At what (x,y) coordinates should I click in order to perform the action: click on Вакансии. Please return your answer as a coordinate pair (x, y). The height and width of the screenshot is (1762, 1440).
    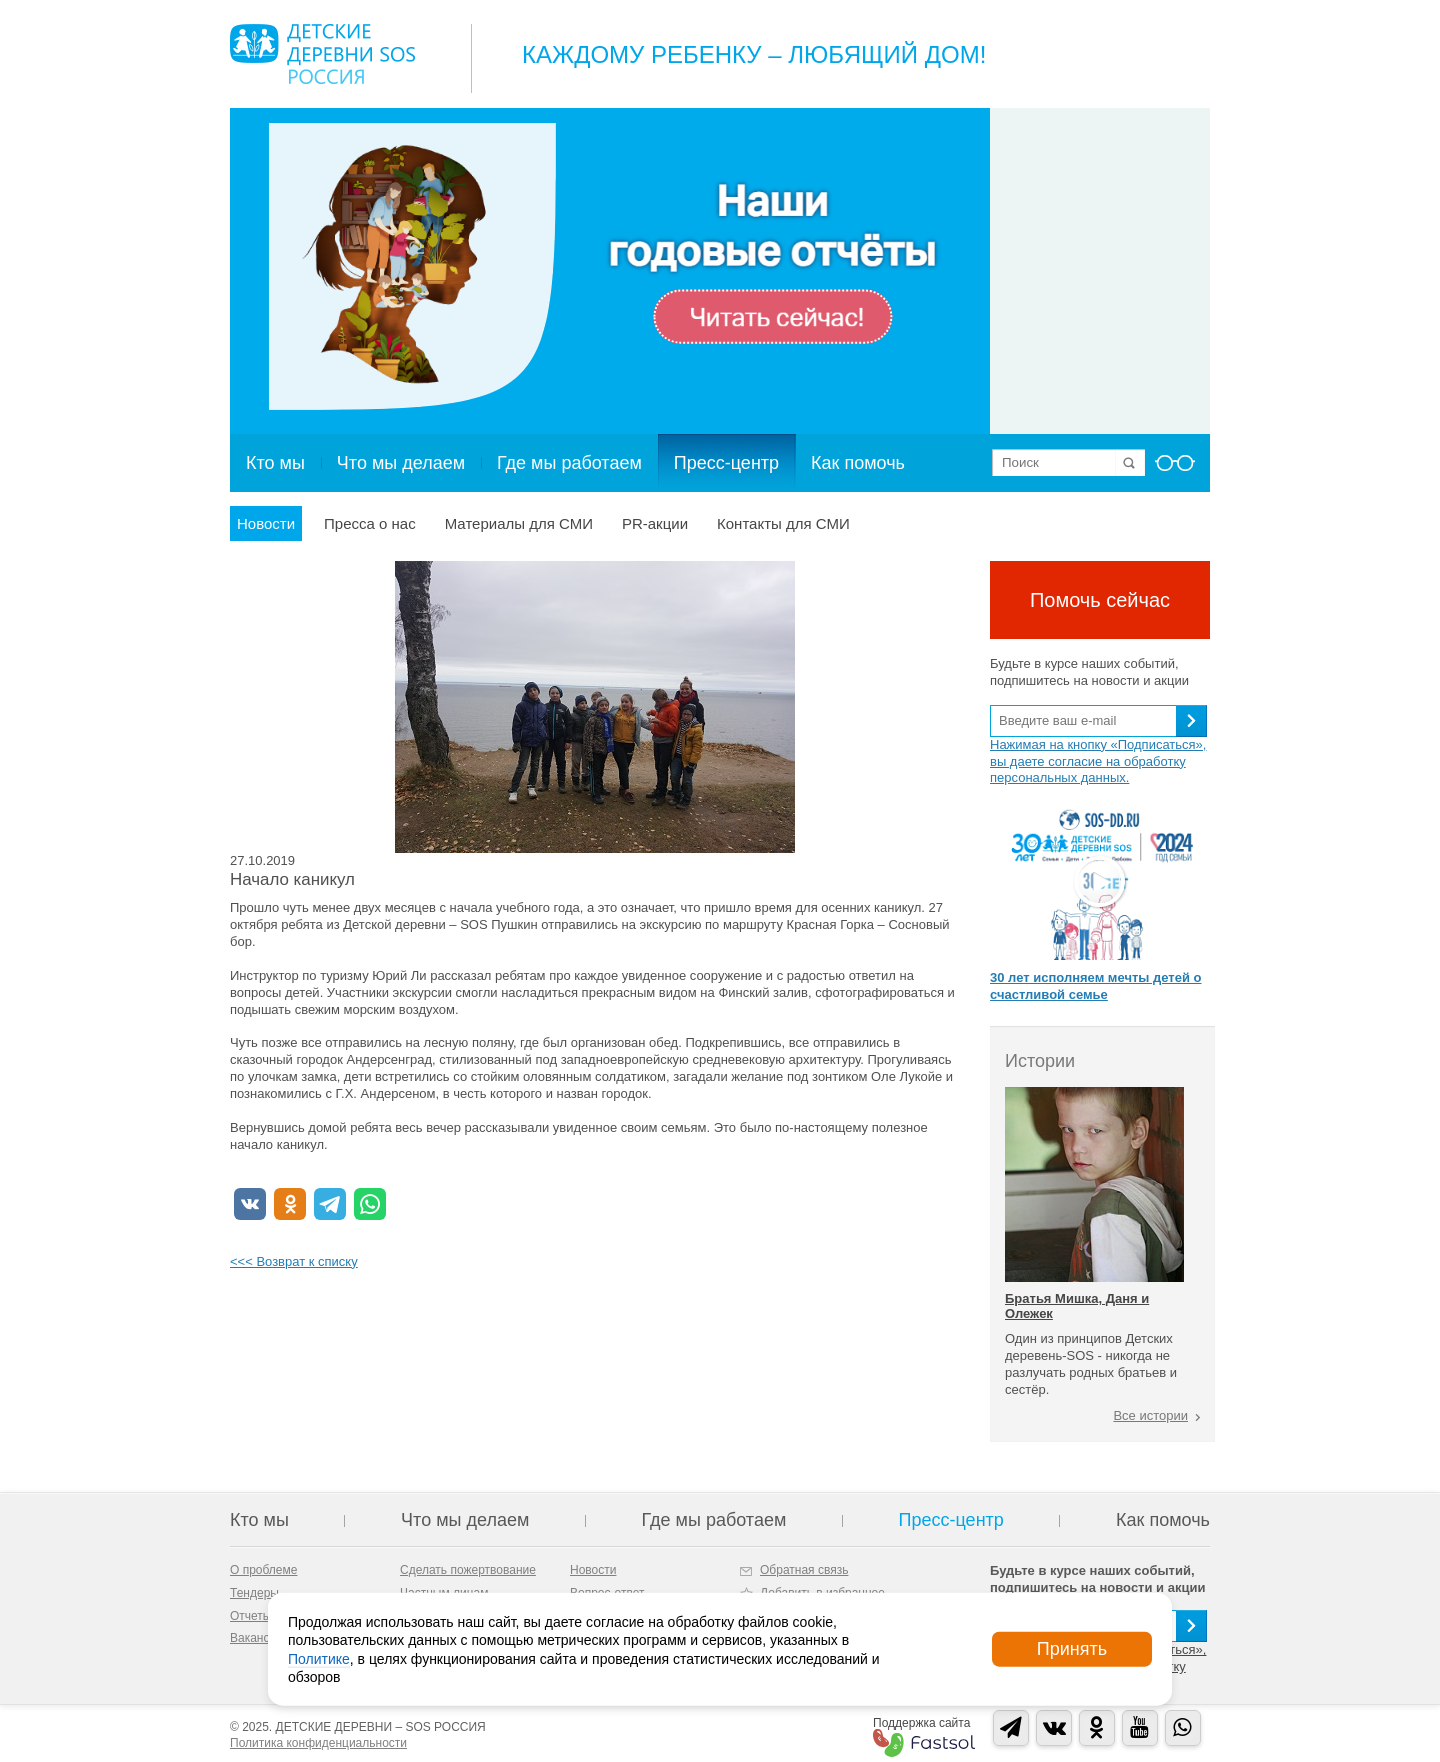
    Looking at the image, I should click on (256, 1638).